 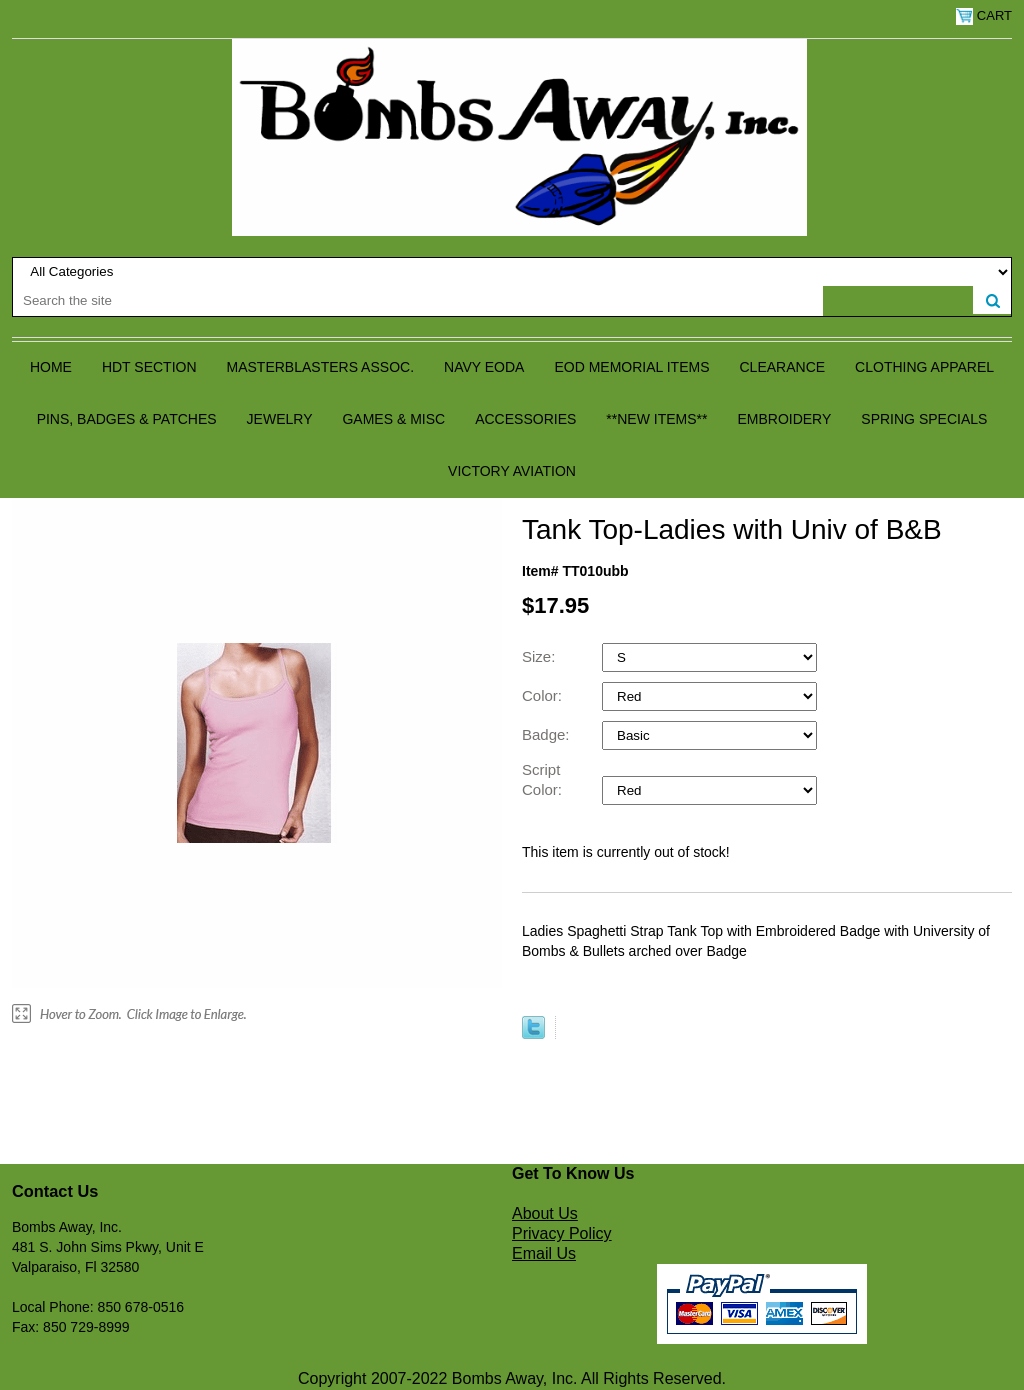 What do you see at coordinates (924, 419) in the screenshot?
I see `Spring Specials` at bounding box center [924, 419].